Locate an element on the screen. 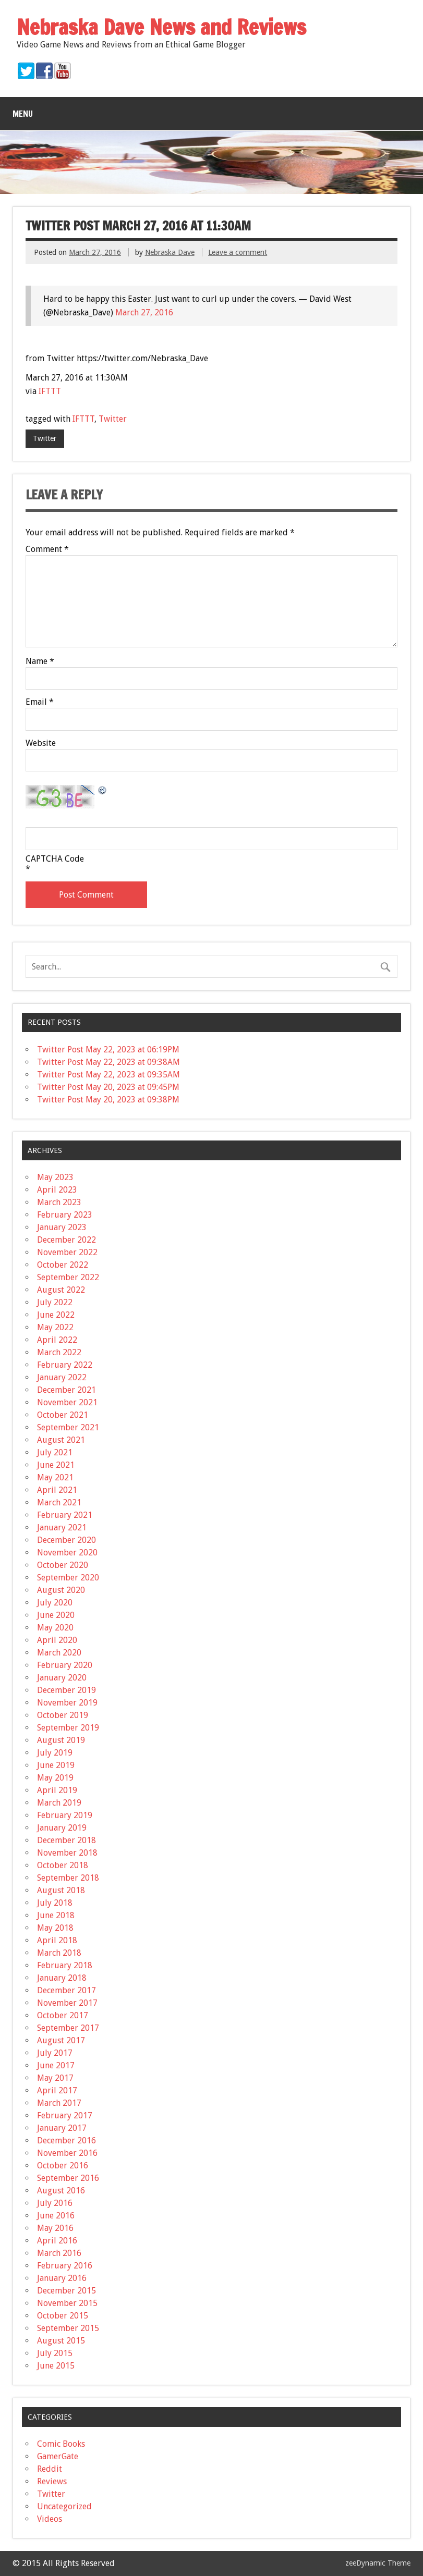 Image resolution: width=423 pixels, height=2576 pixels. Website is located at coordinates (41, 743).